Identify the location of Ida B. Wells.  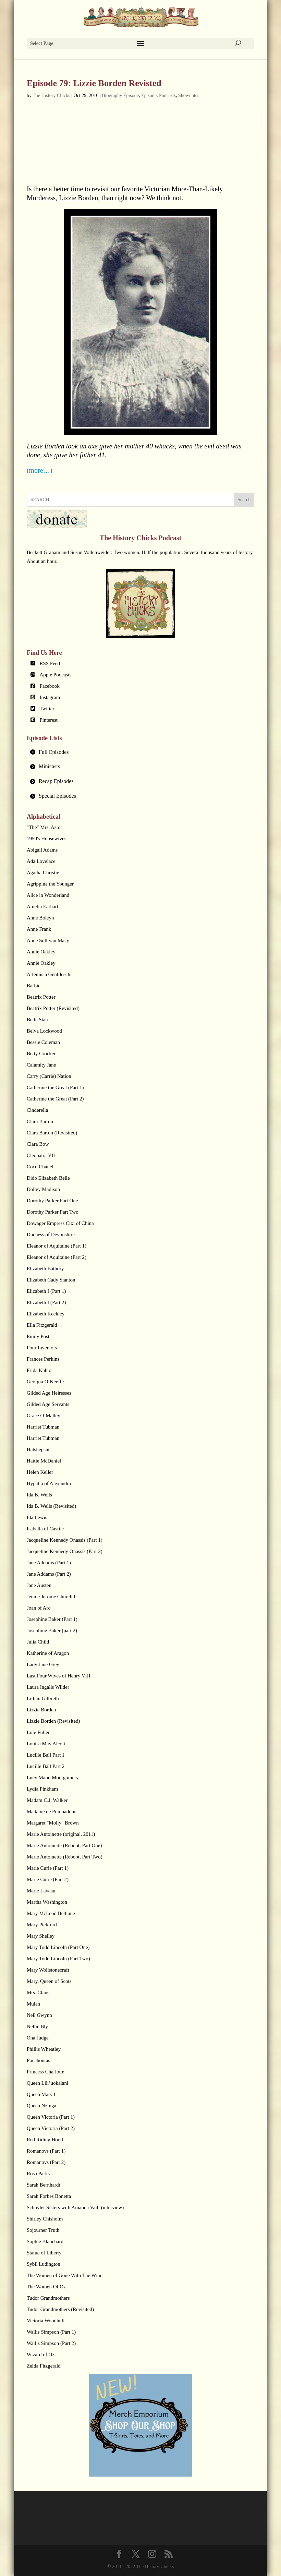
(39, 1494).